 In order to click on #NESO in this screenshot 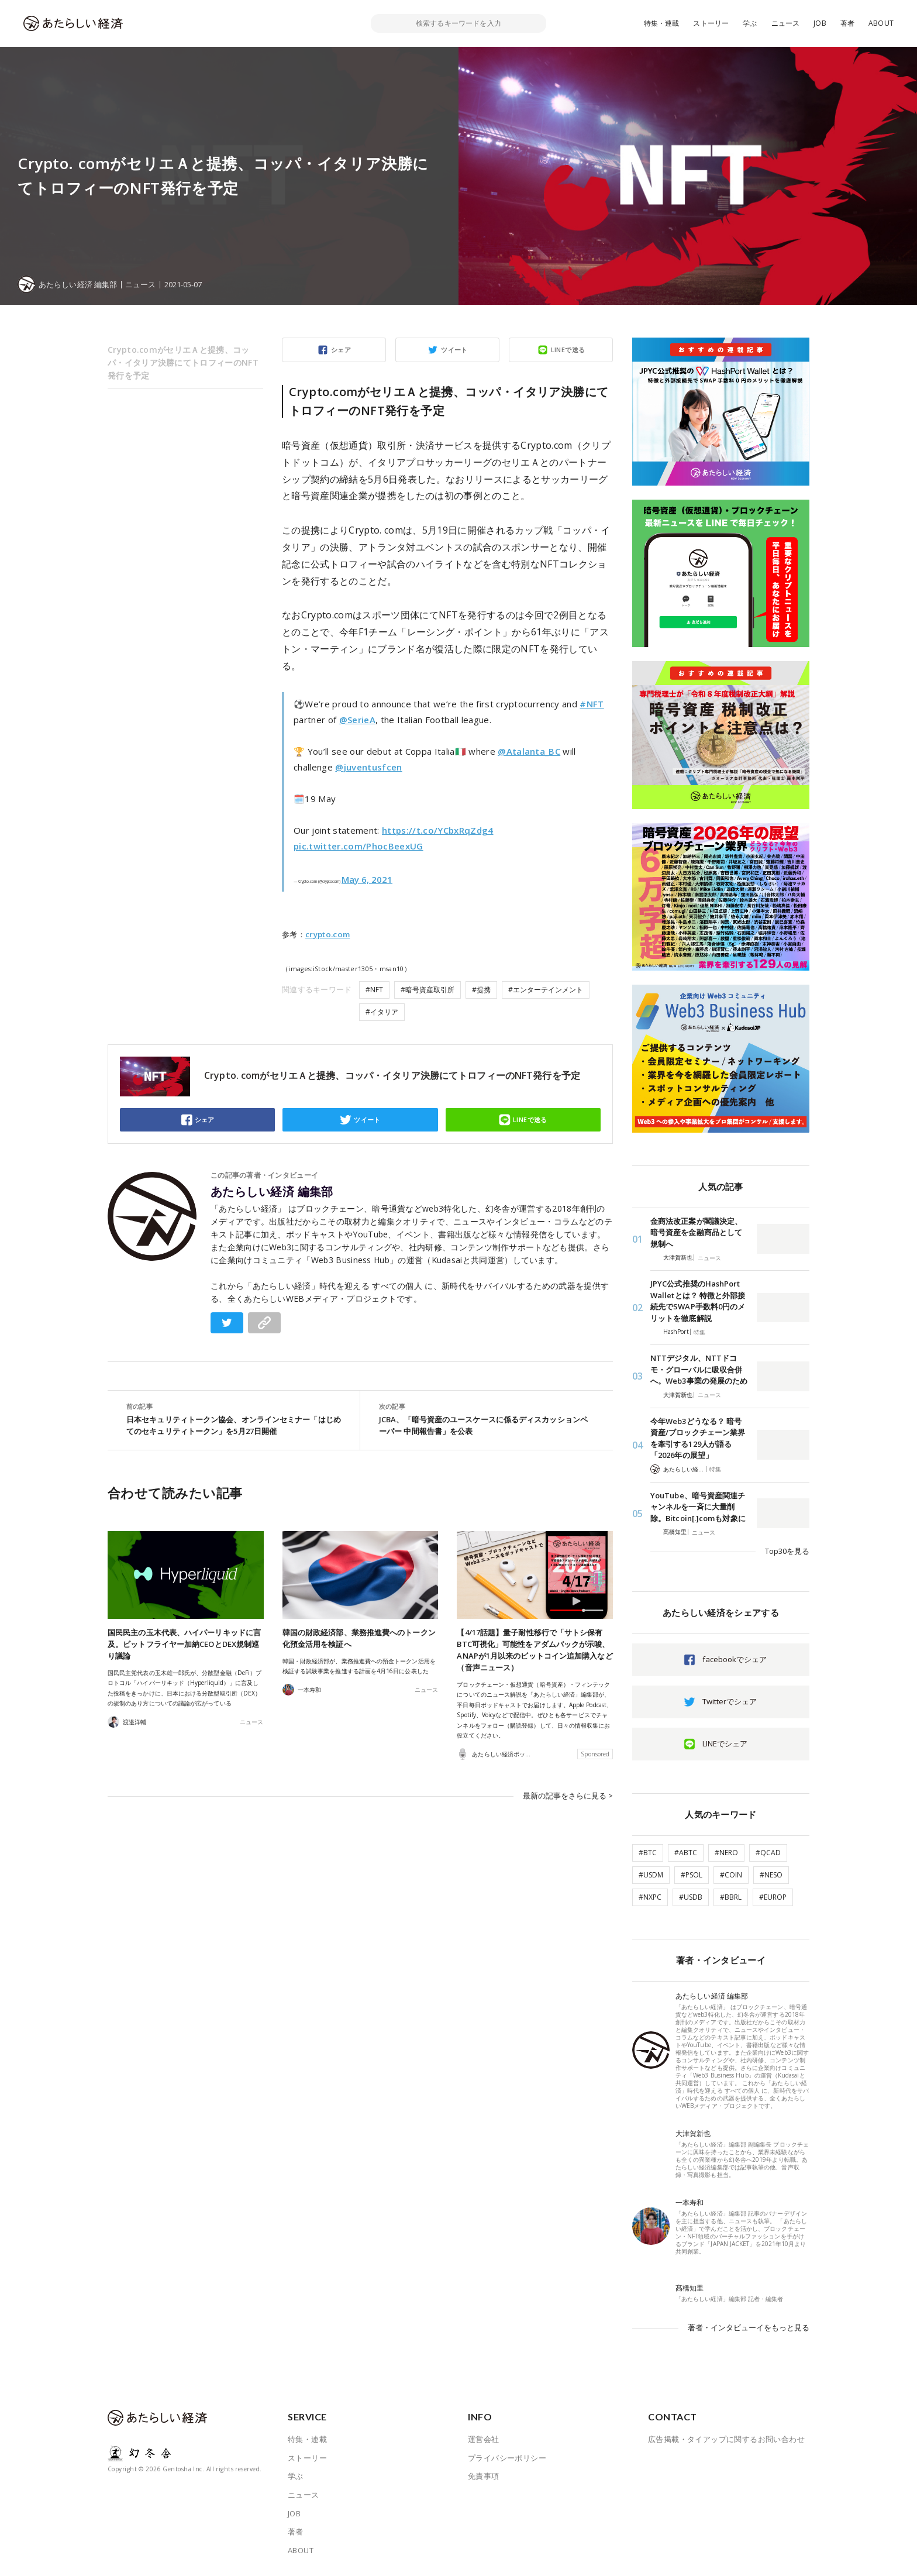, I will do `click(771, 1875)`.